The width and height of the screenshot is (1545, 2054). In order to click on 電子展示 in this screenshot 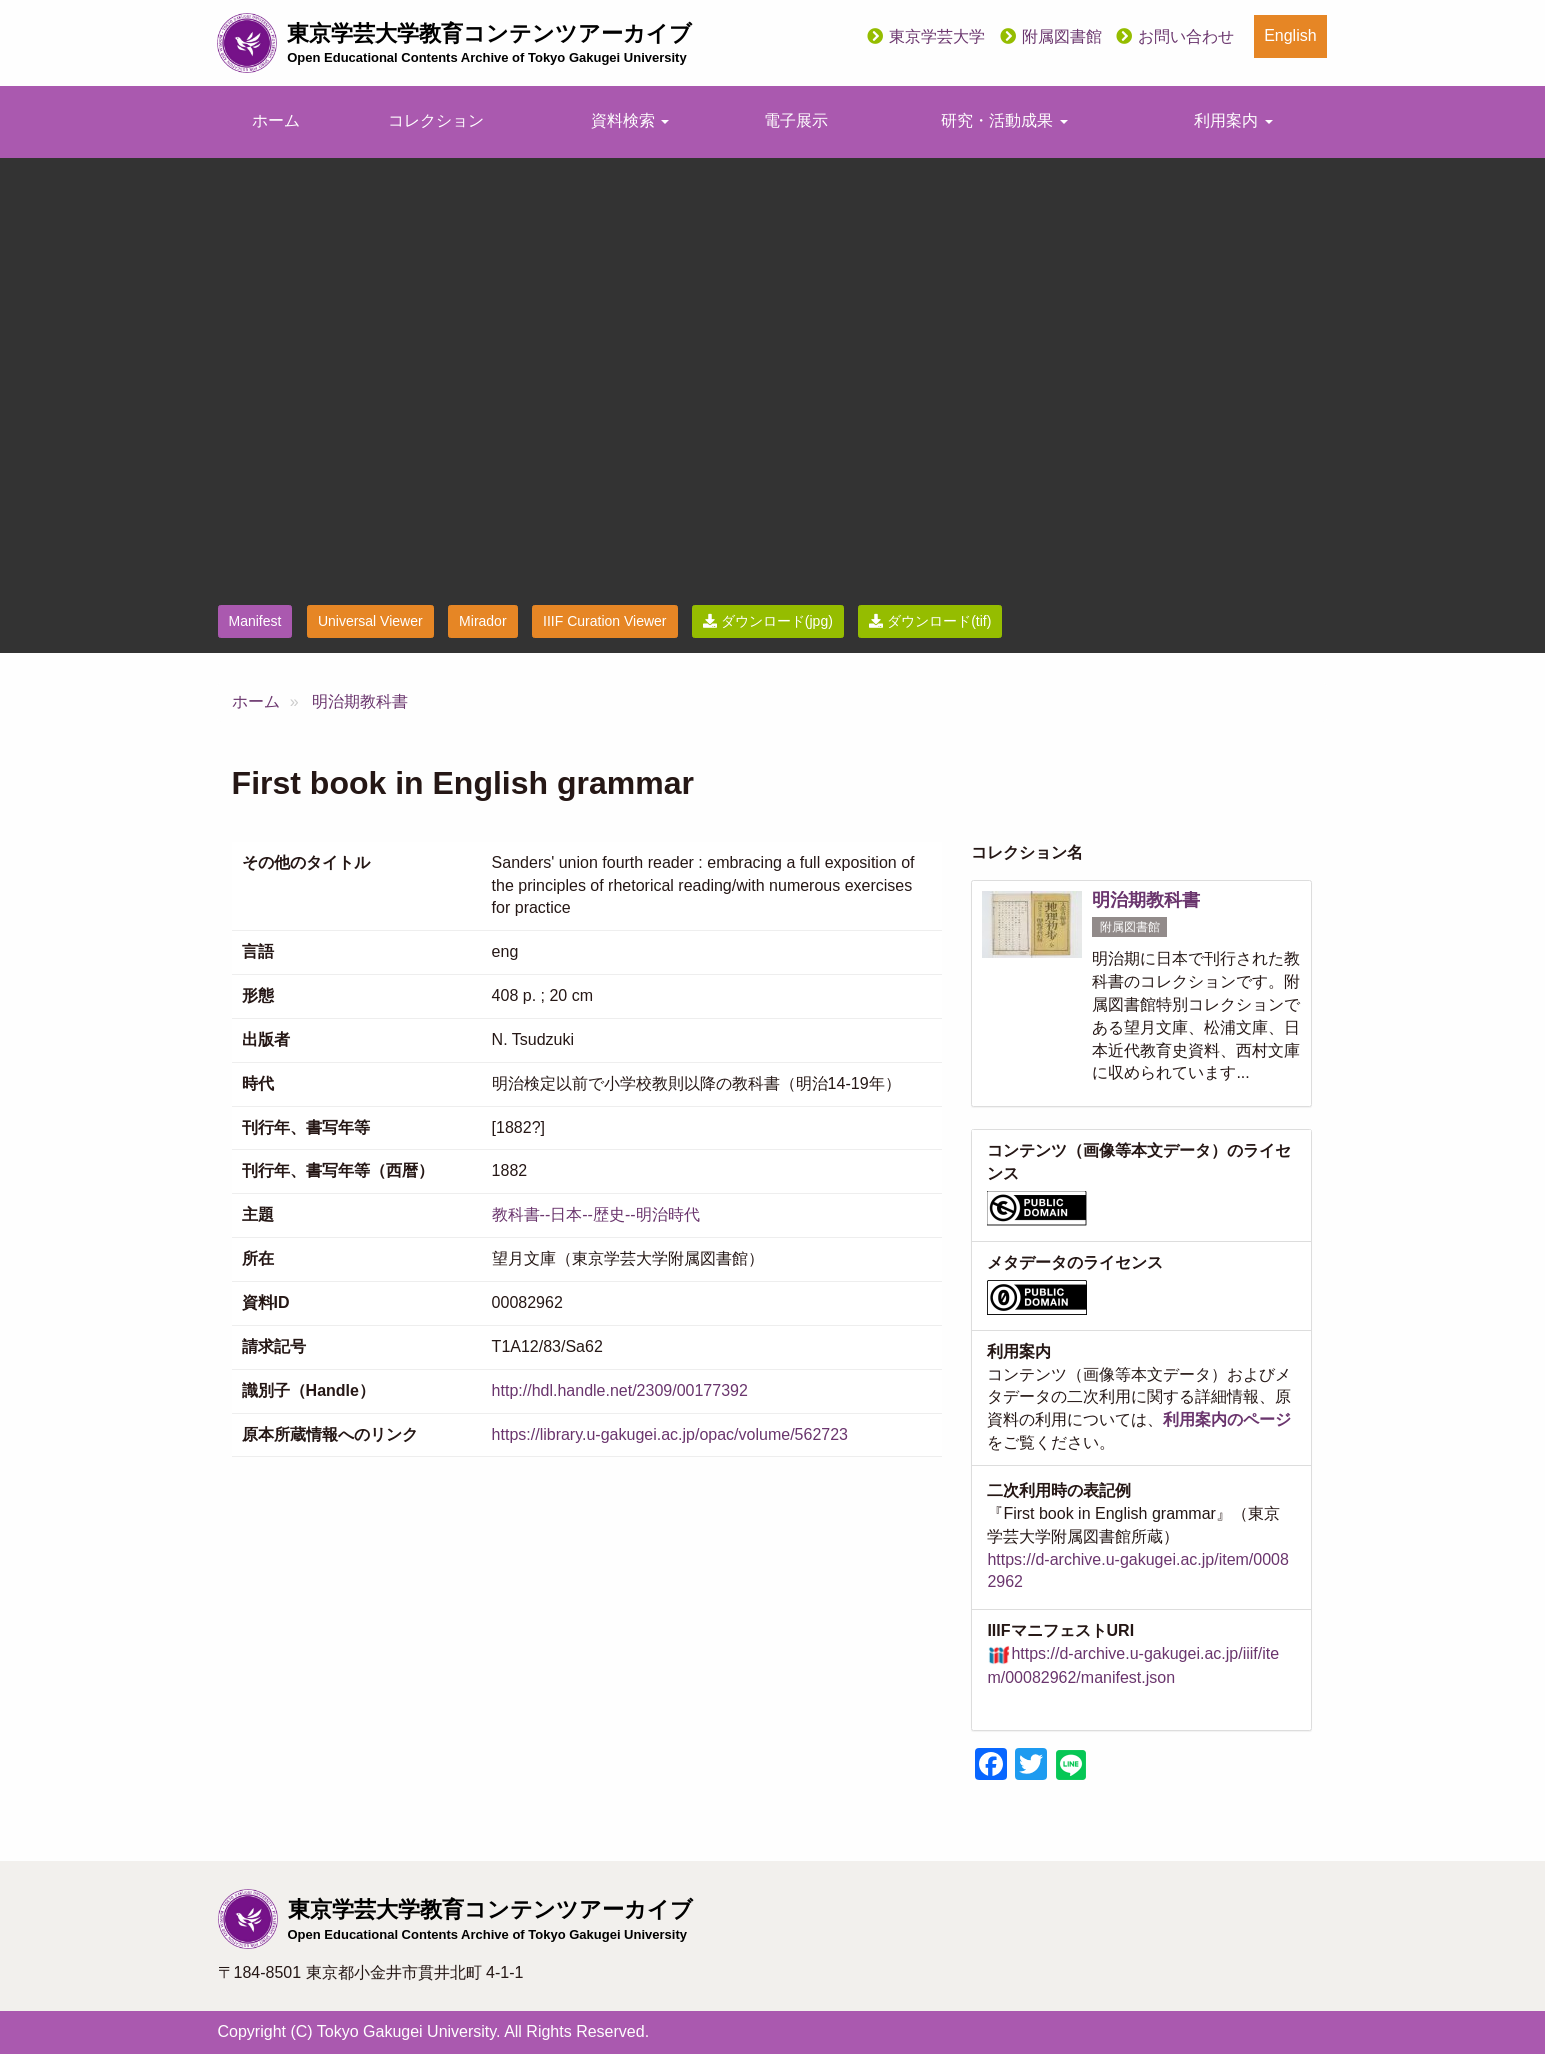, I will do `click(796, 120)`.